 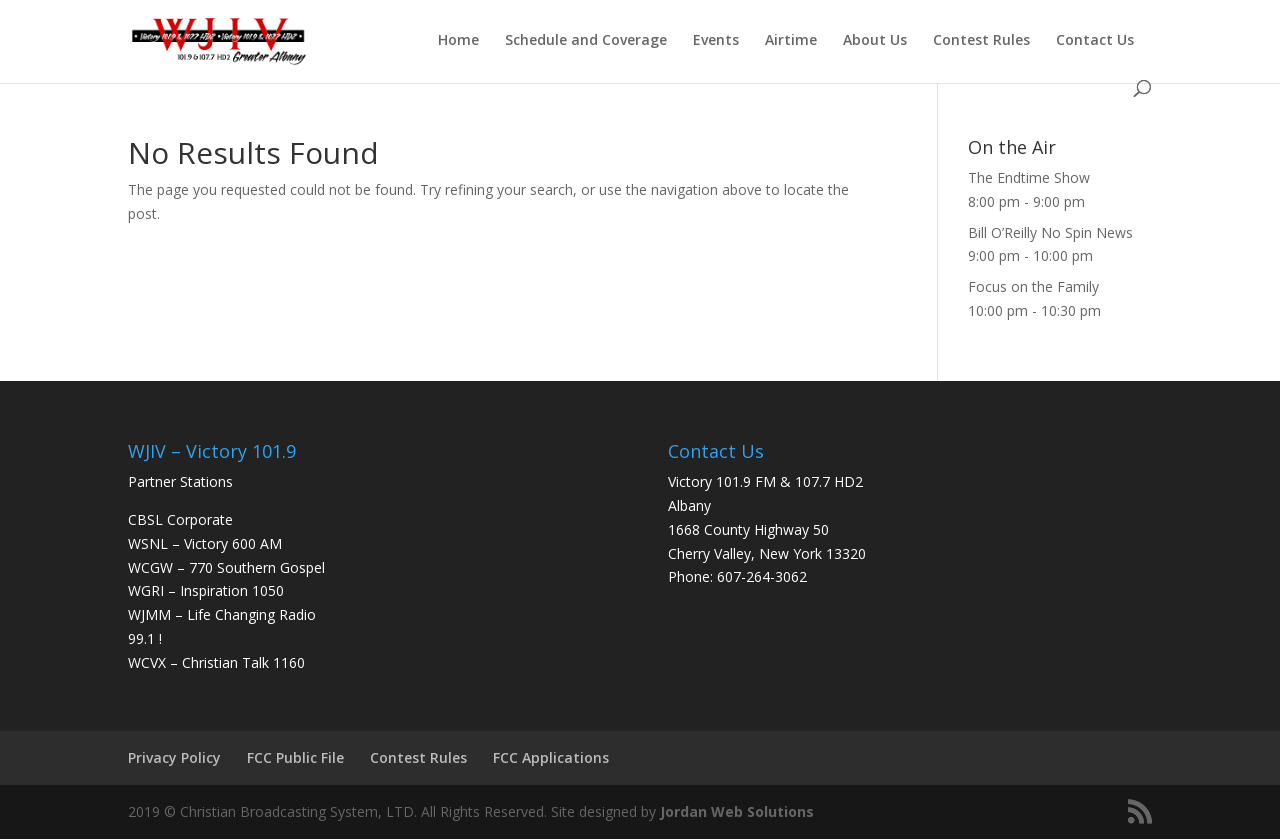 What do you see at coordinates (1029, 177) in the screenshot?
I see `The Endtime Show` at bounding box center [1029, 177].